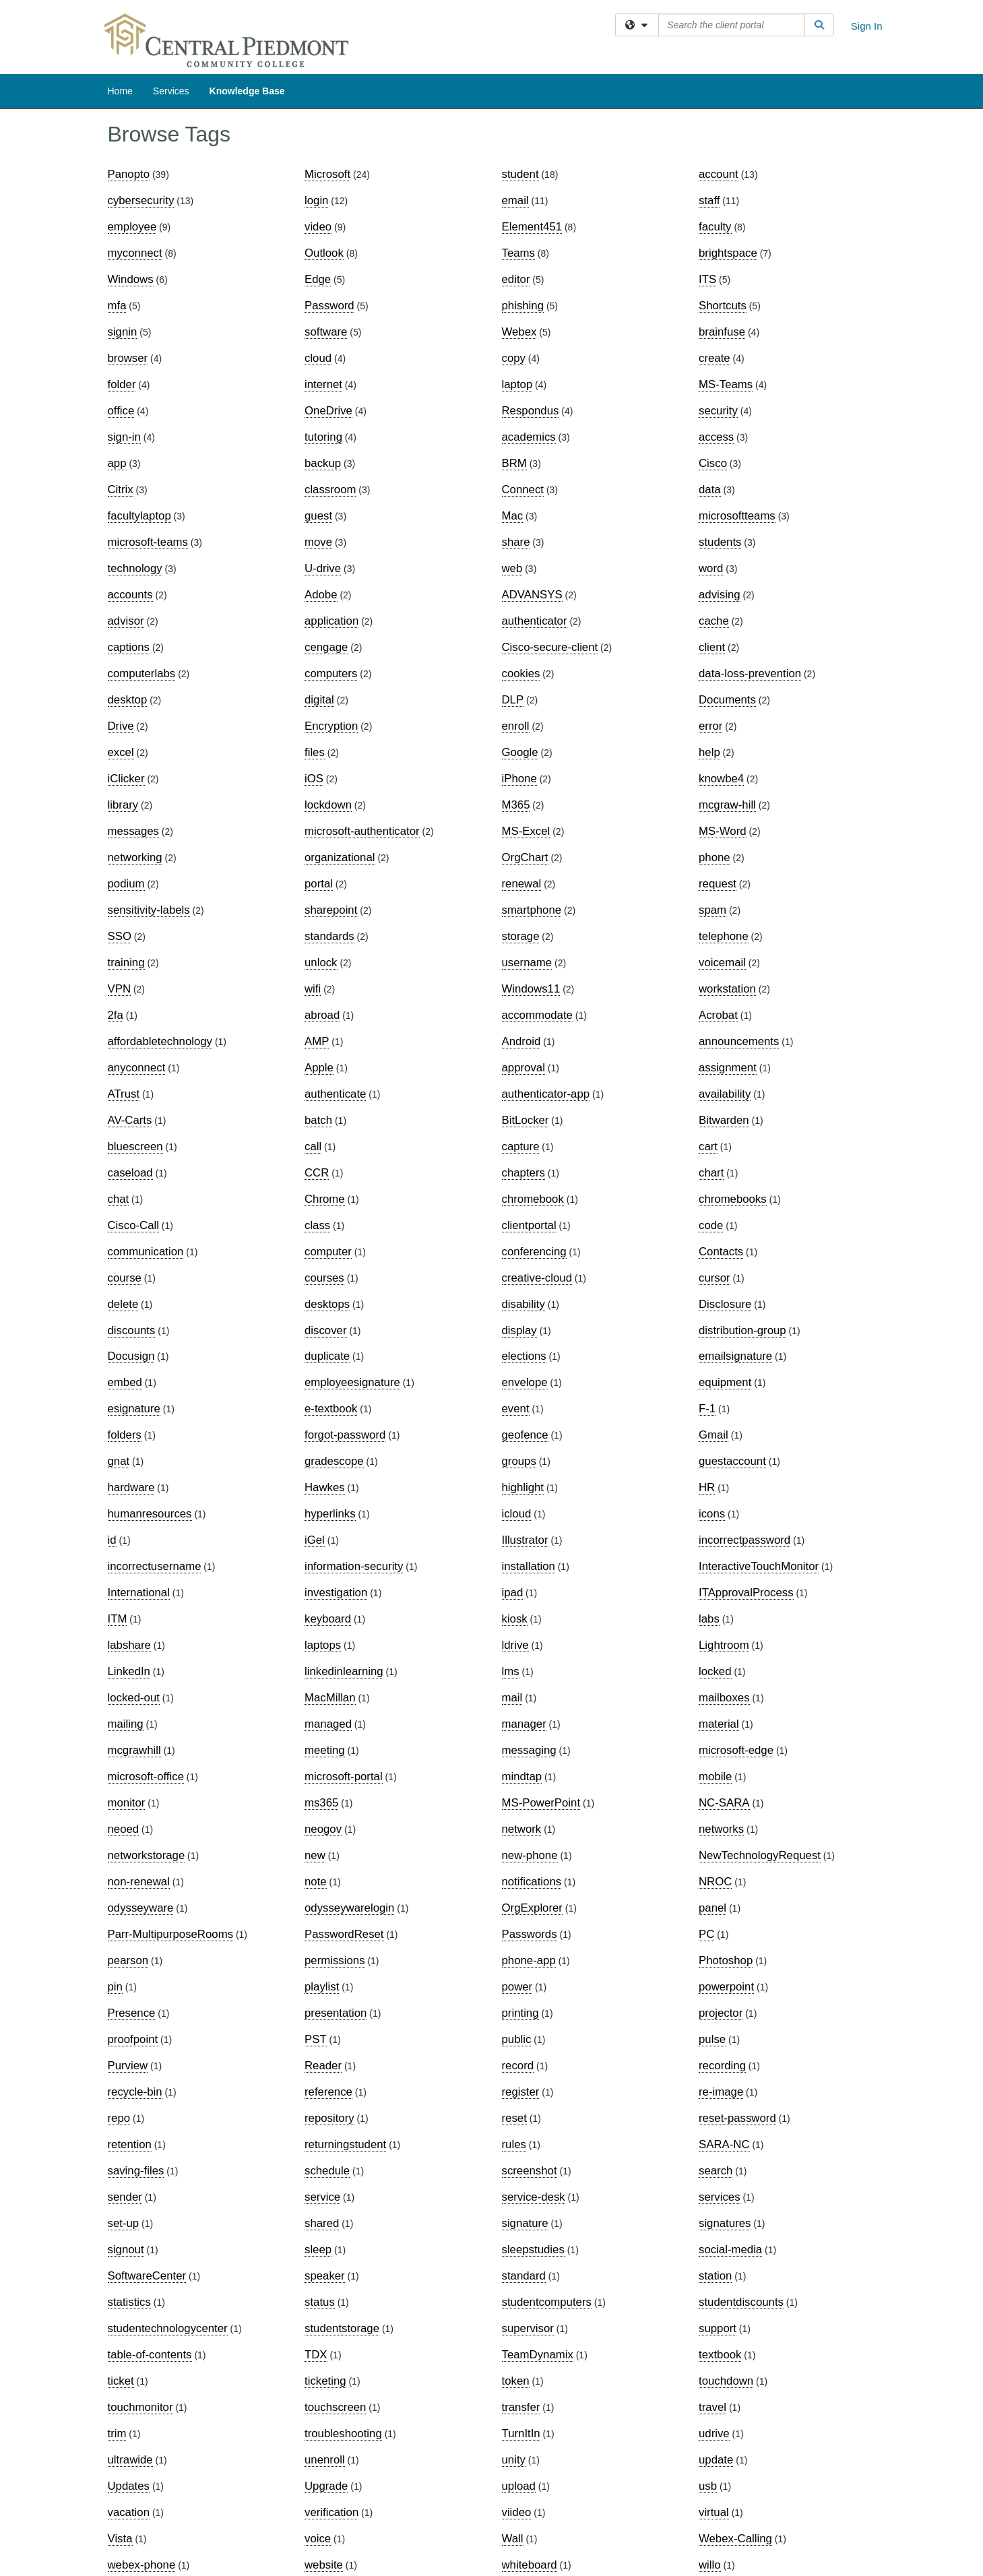 The width and height of the screenshot is (983, 2576). I want to click on DLP, so click(513, 699).